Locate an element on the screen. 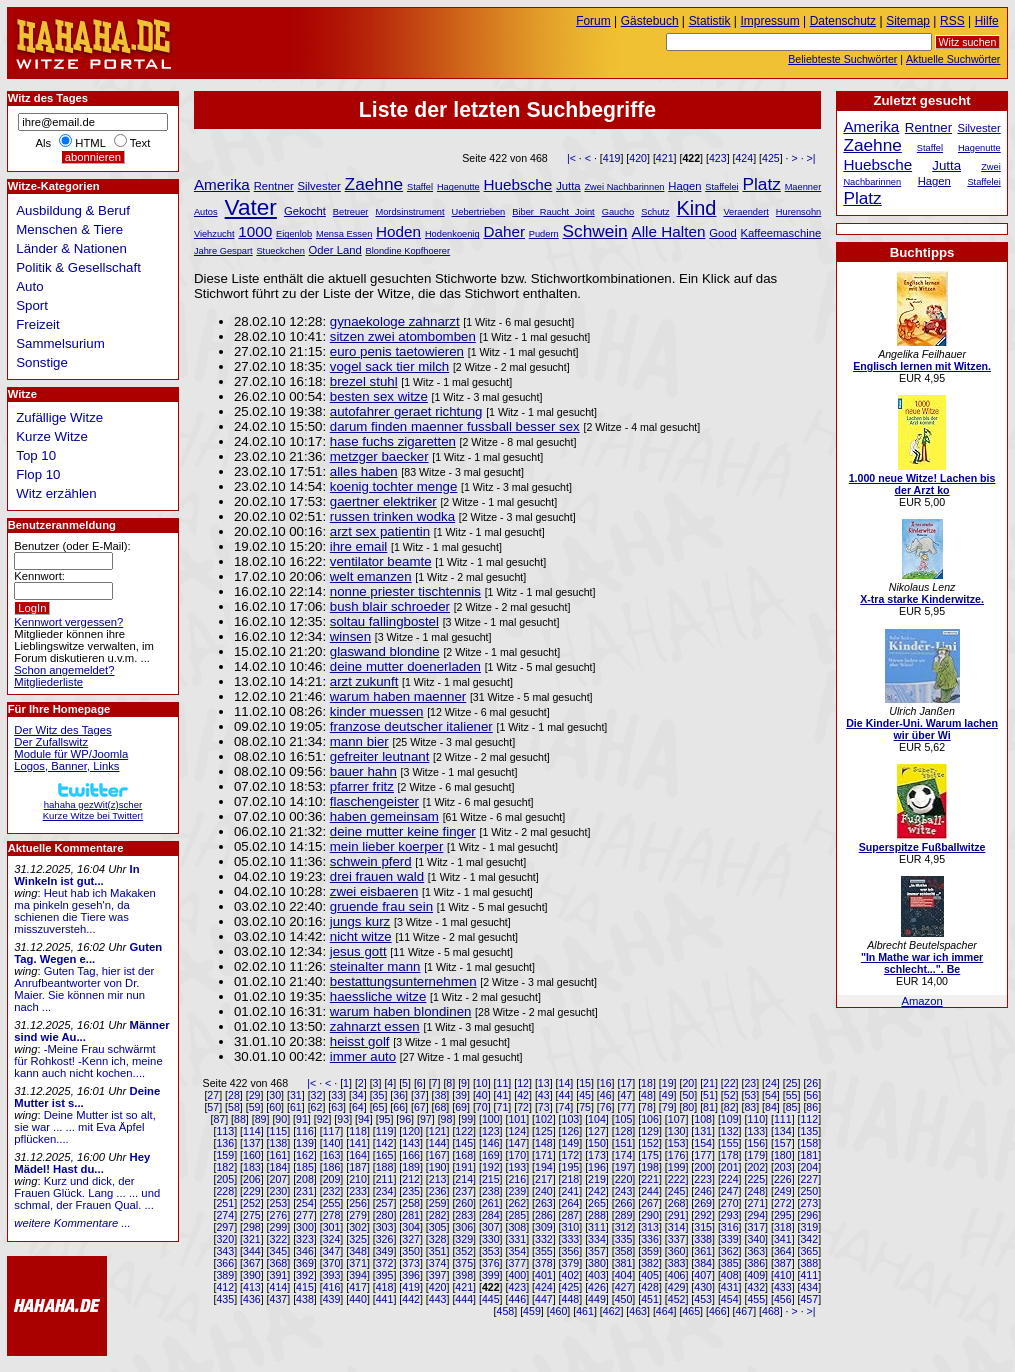  290 is located at coordinates (650, 1215).